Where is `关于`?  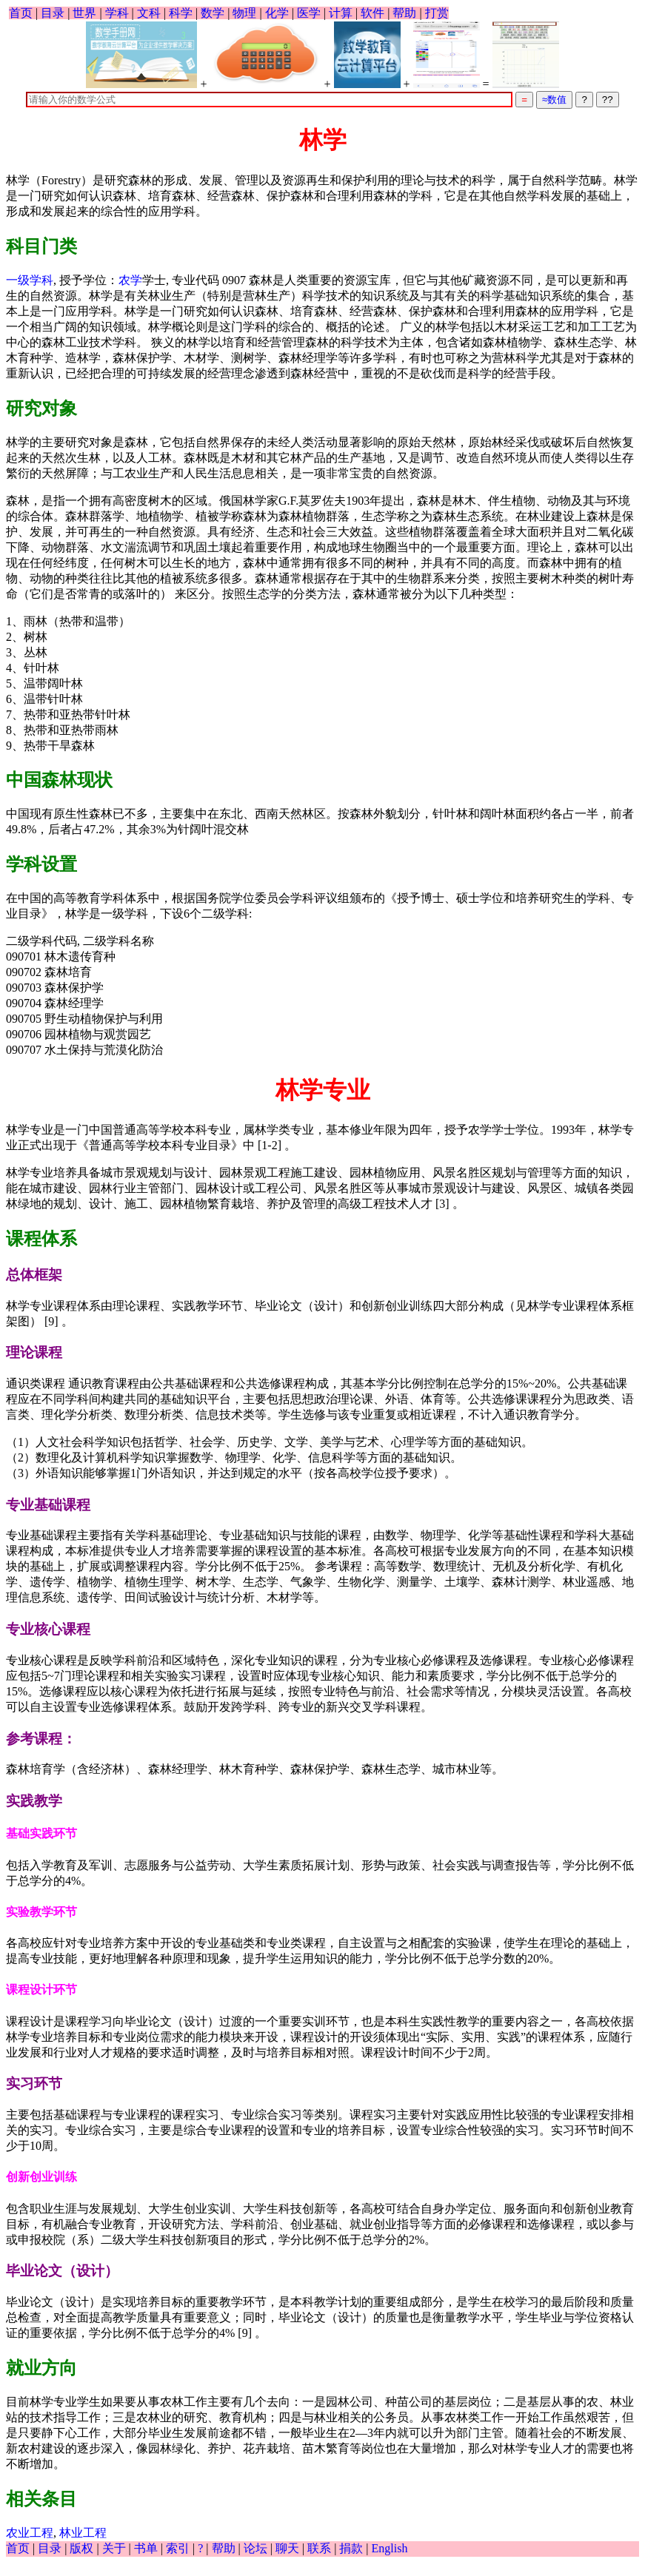 关于 is located at coordinates (114, 2548).